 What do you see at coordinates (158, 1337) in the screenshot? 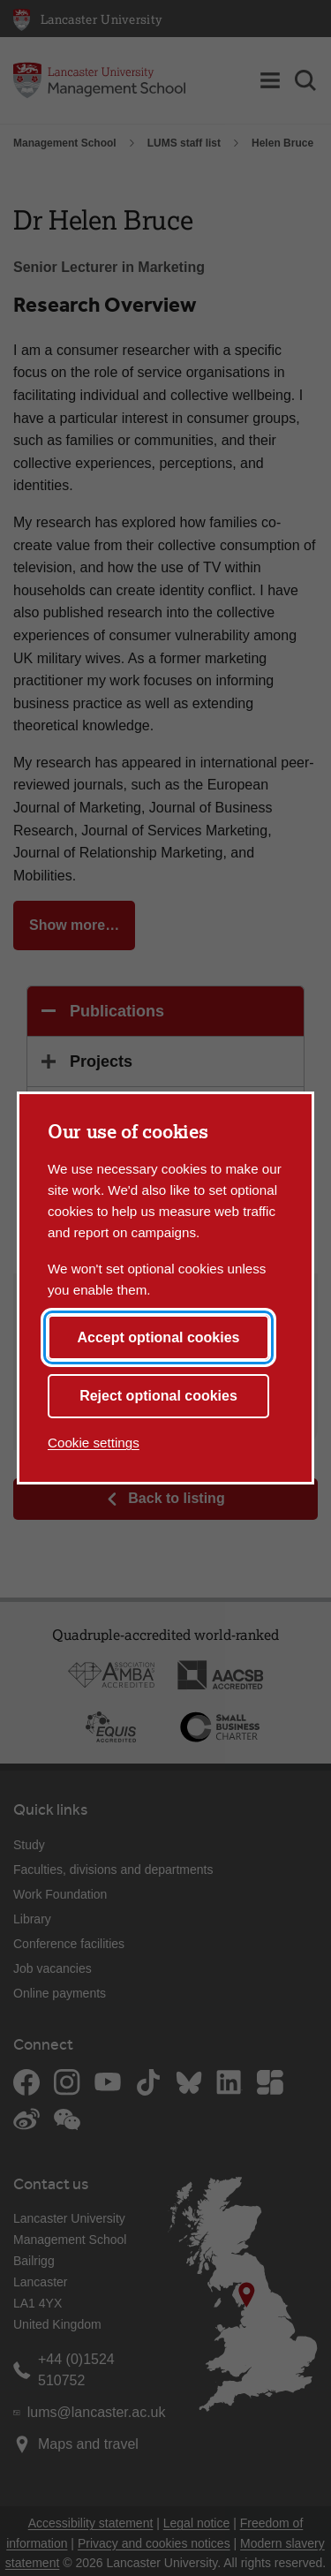
I see `Accept optional cookies` at bounding box center [158, 1337].